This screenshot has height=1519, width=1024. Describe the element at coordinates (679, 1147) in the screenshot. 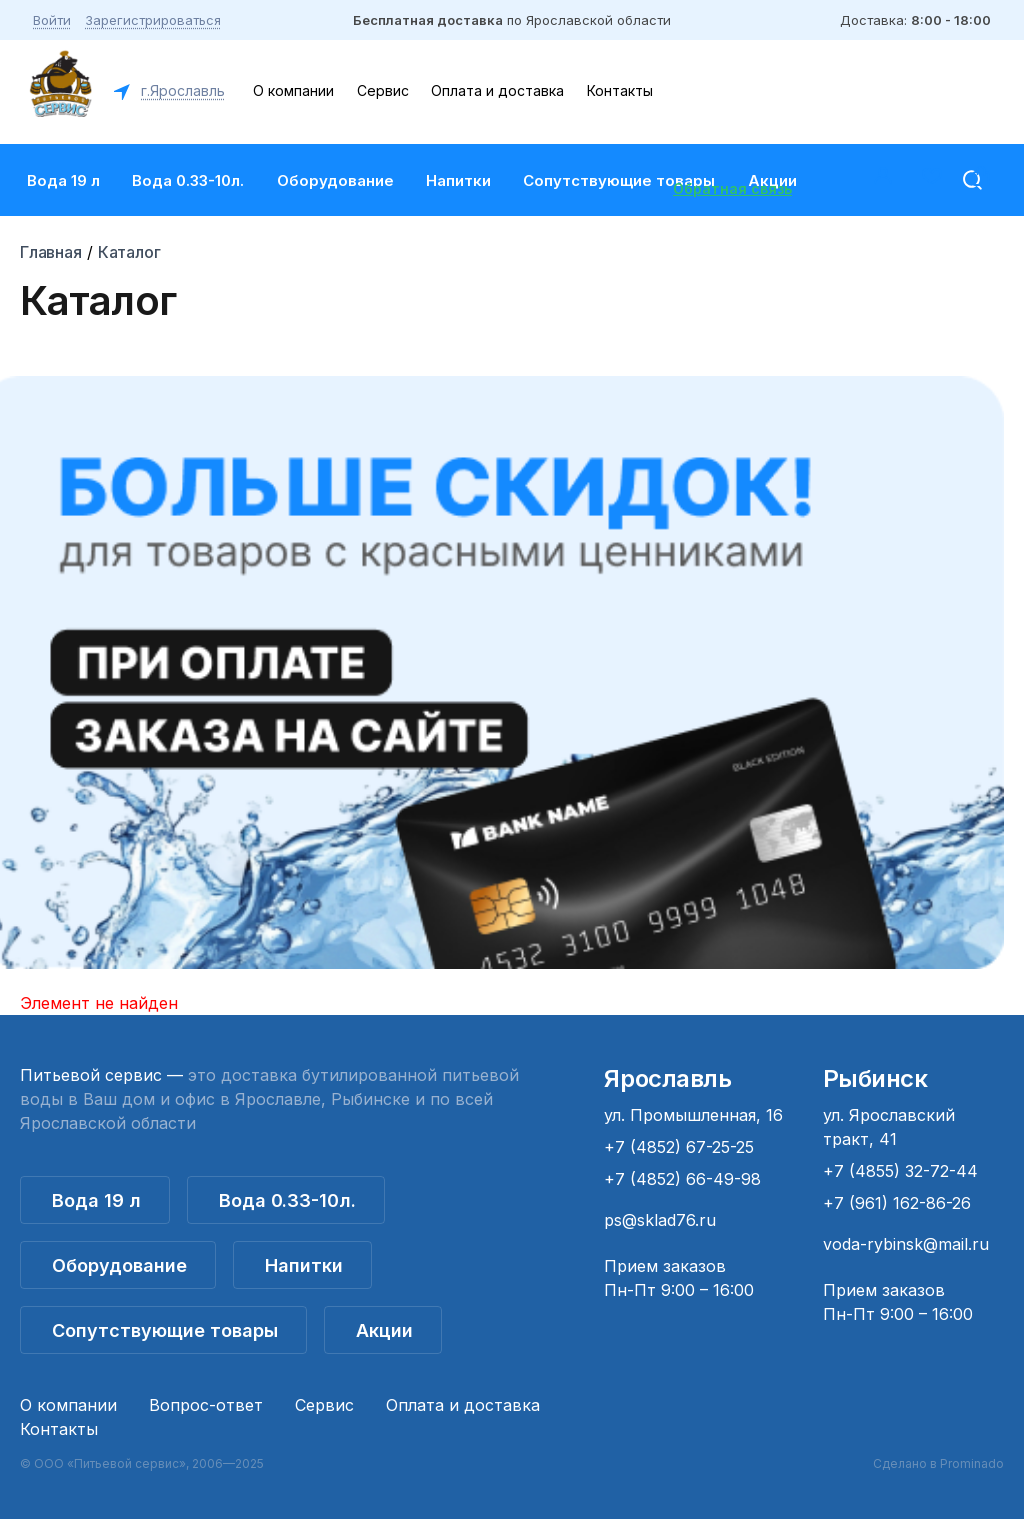

I see `+7 (4852) 67-25-25` at that location.